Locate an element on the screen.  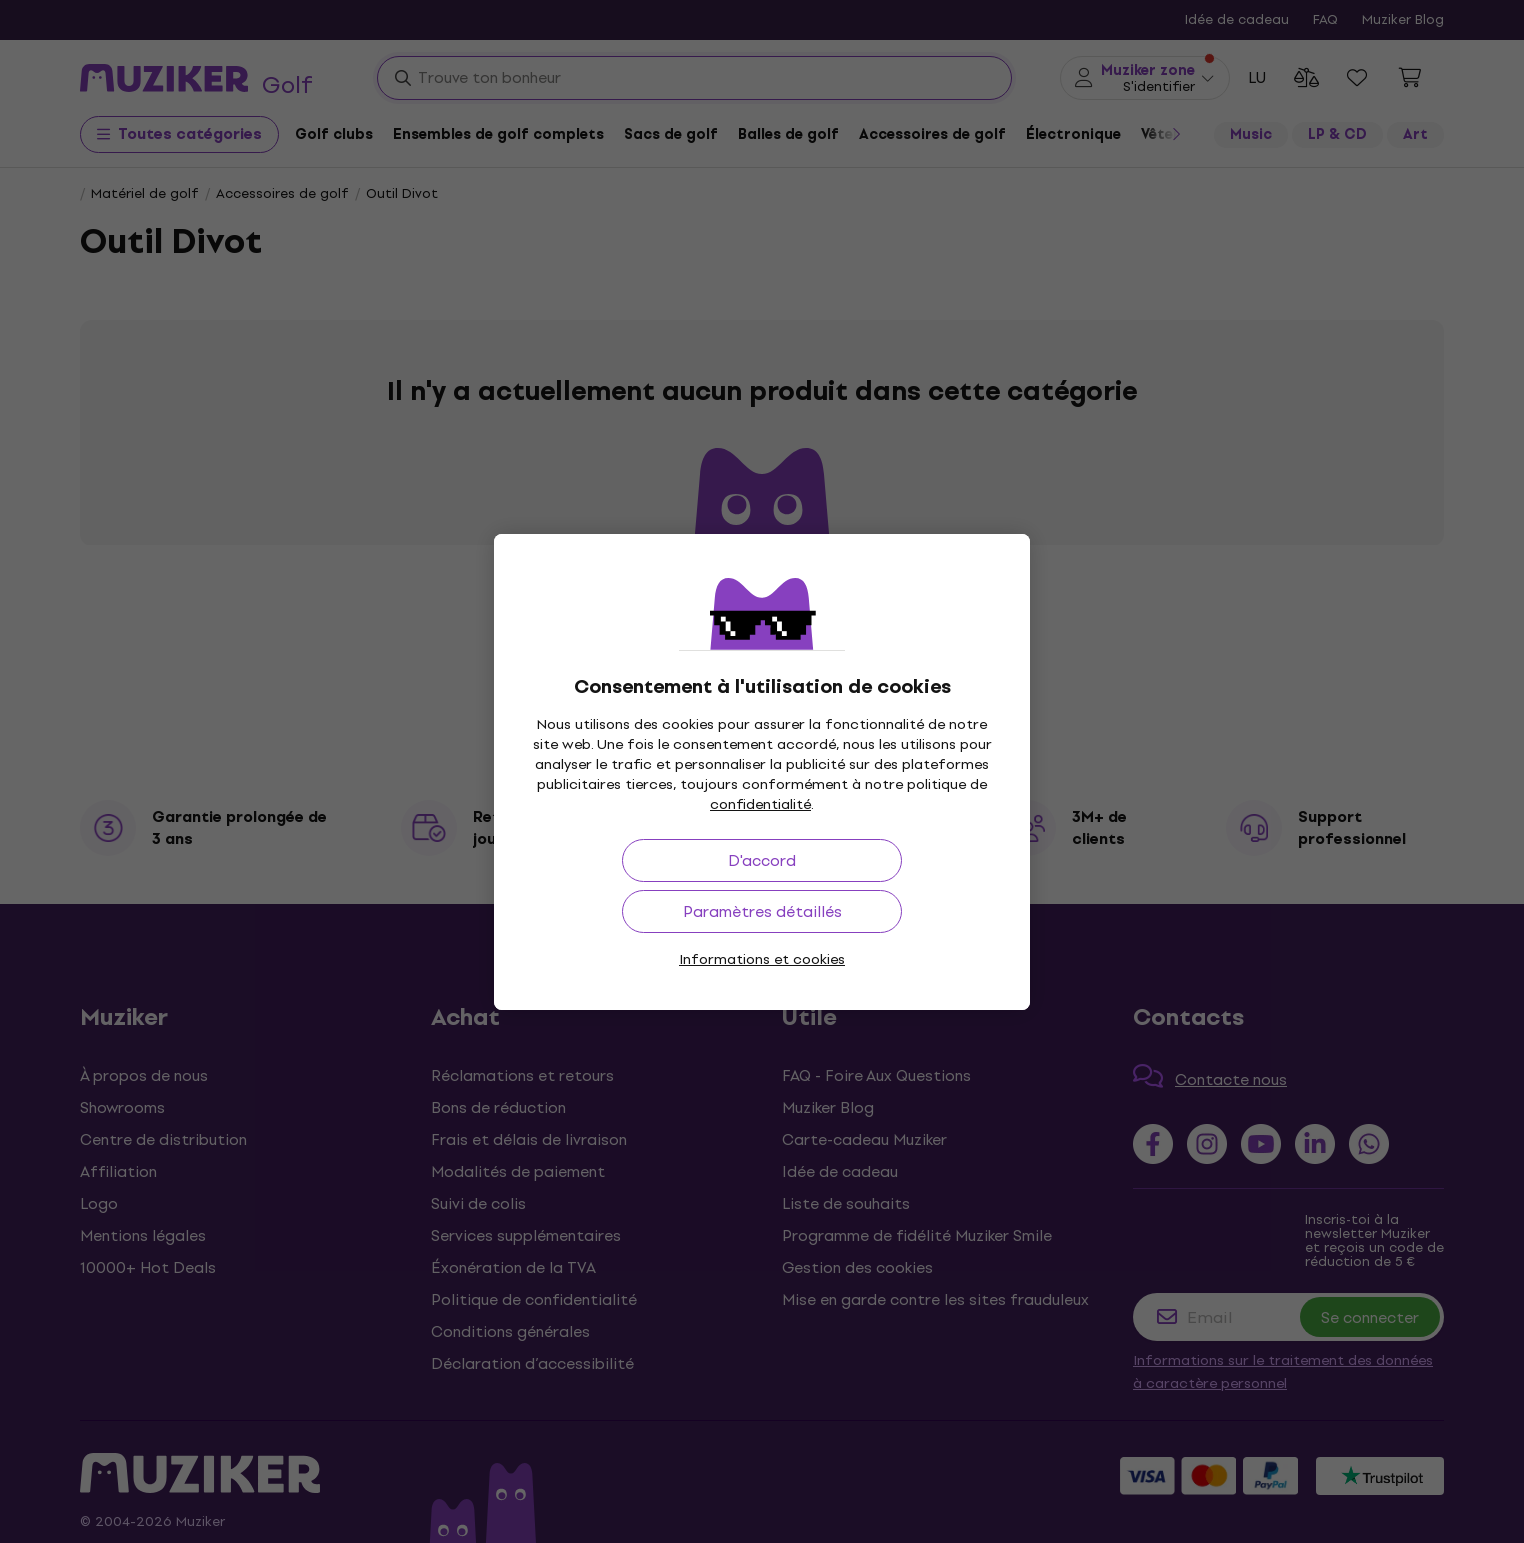
Informations et cookies is located at coordinates (762, 959).